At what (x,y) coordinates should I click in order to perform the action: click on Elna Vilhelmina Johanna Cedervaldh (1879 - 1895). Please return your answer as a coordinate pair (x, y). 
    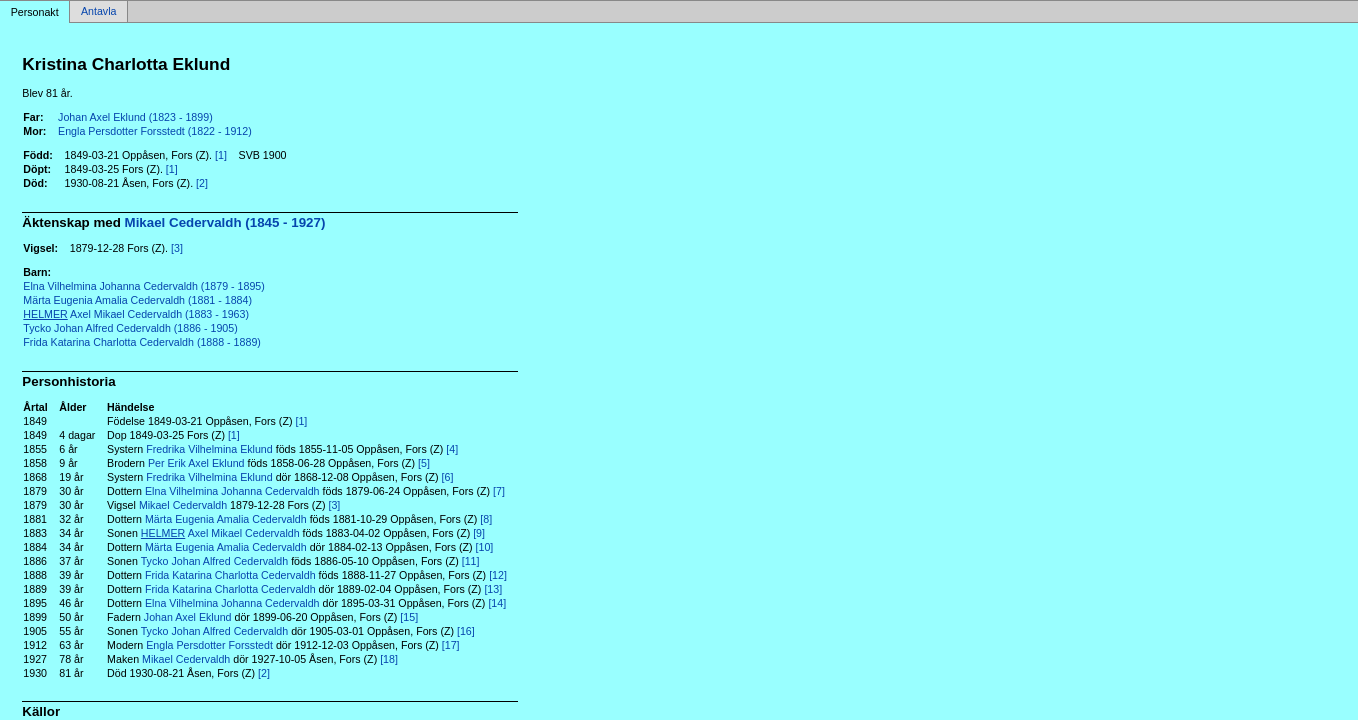
    Looking at the image, I should click on (144, 286).